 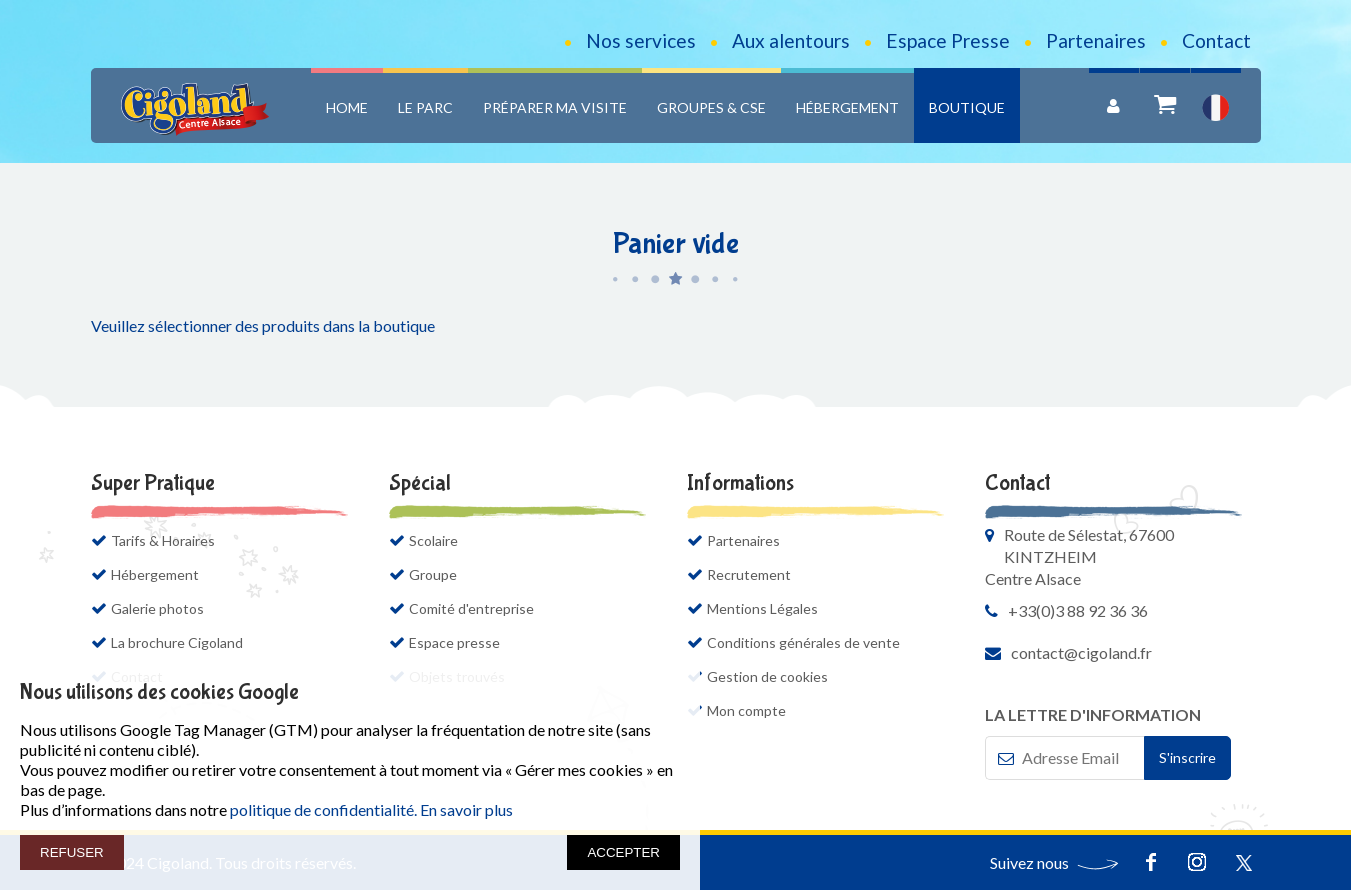 What do you see at coordinates (471, 608) in the screenshot?
I see `Comité d'entreprise` at bounding box center [471, 608].